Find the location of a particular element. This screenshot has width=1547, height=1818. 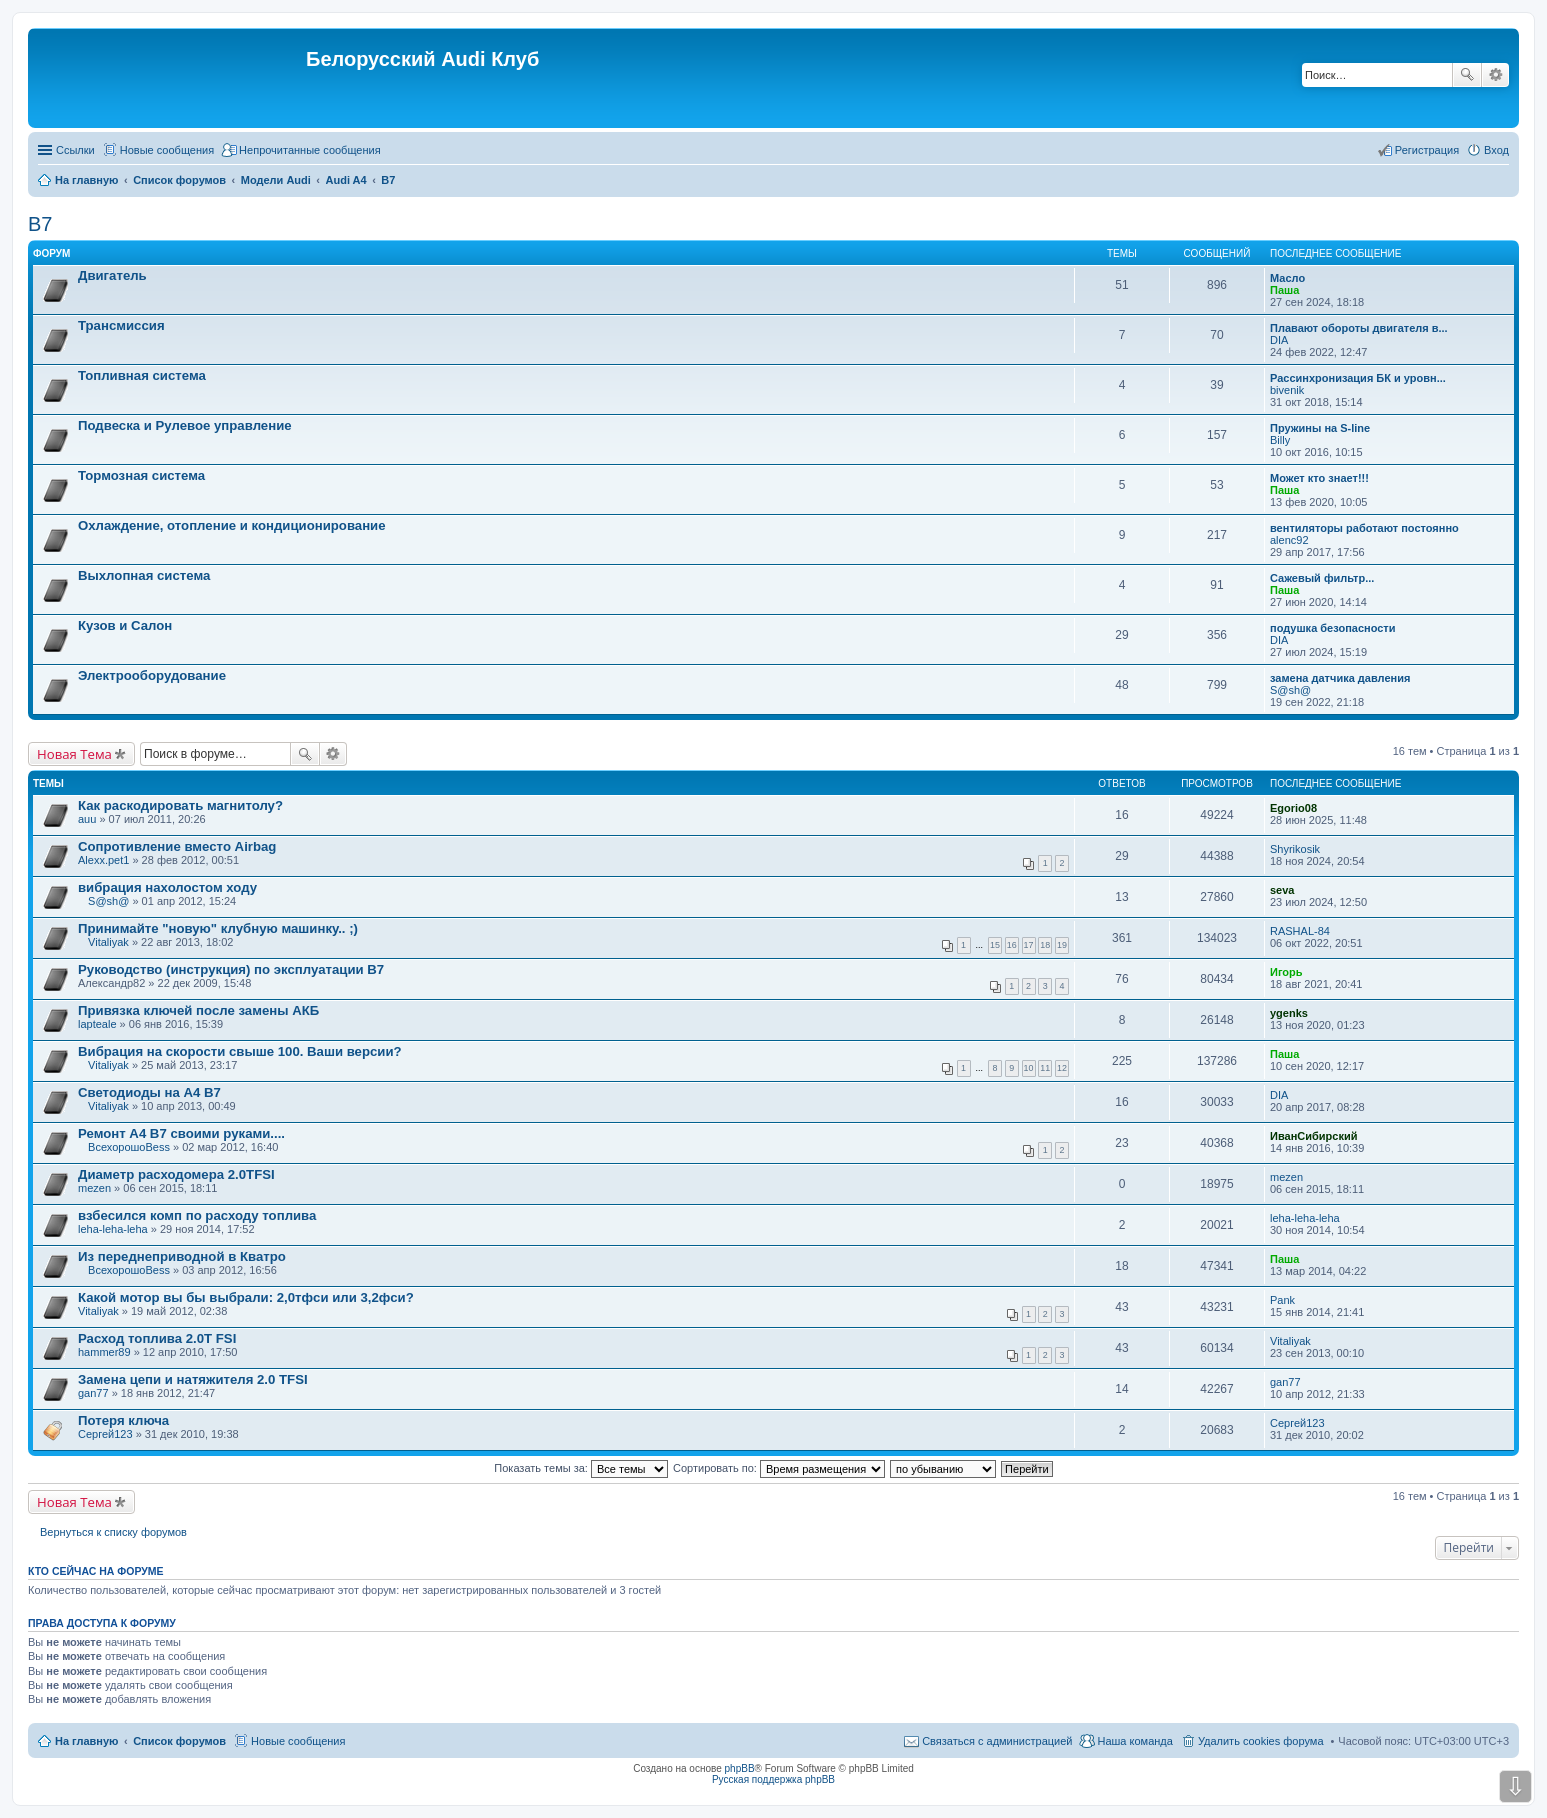

Может кто знает!!! is located at coordinates (1319, 478).